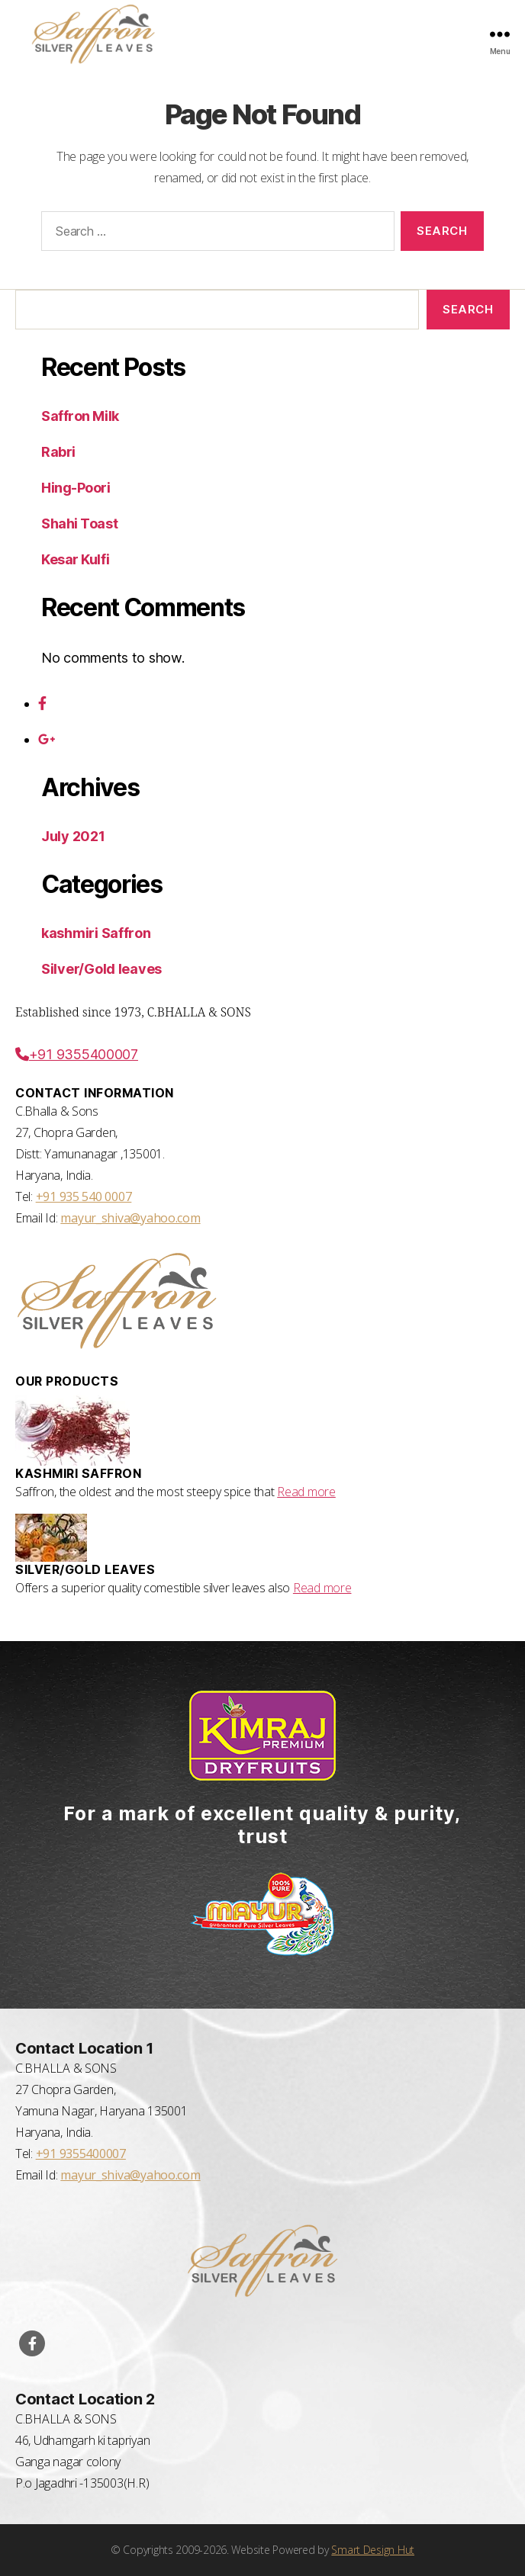  I want to click on Rabri, so click(58, 452).